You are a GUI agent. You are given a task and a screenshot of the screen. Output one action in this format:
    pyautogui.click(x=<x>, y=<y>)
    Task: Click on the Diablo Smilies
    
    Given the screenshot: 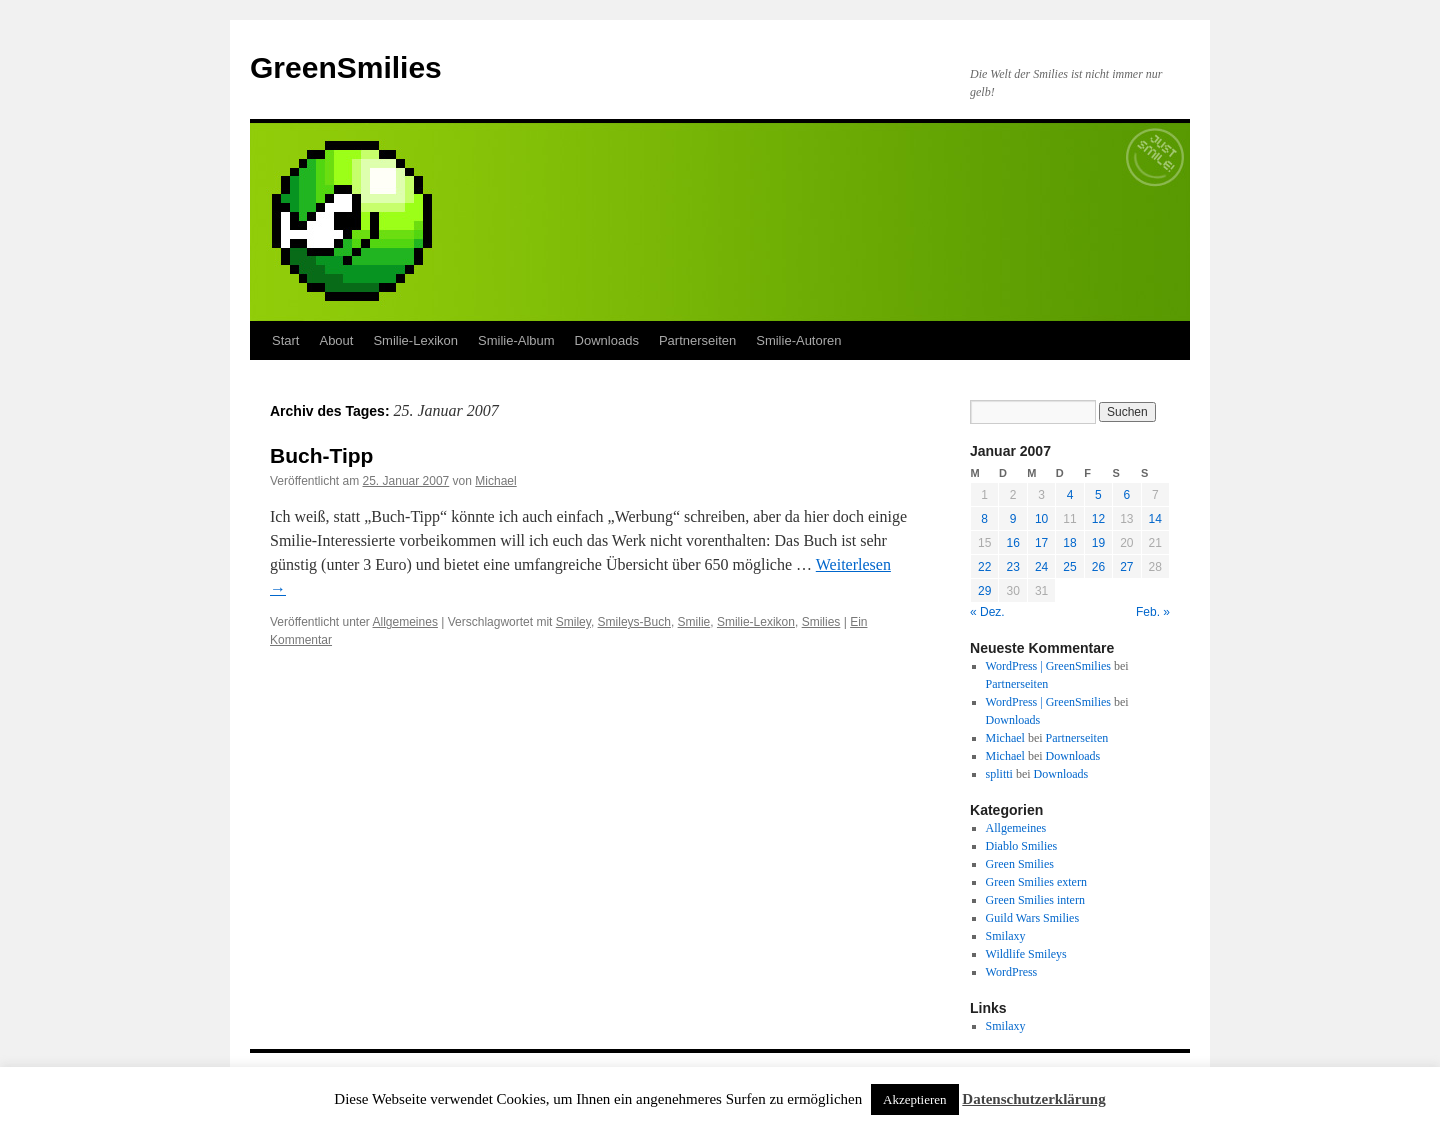 What is the action you would take?
    pyautogui.click(x=1022, y=846)
    